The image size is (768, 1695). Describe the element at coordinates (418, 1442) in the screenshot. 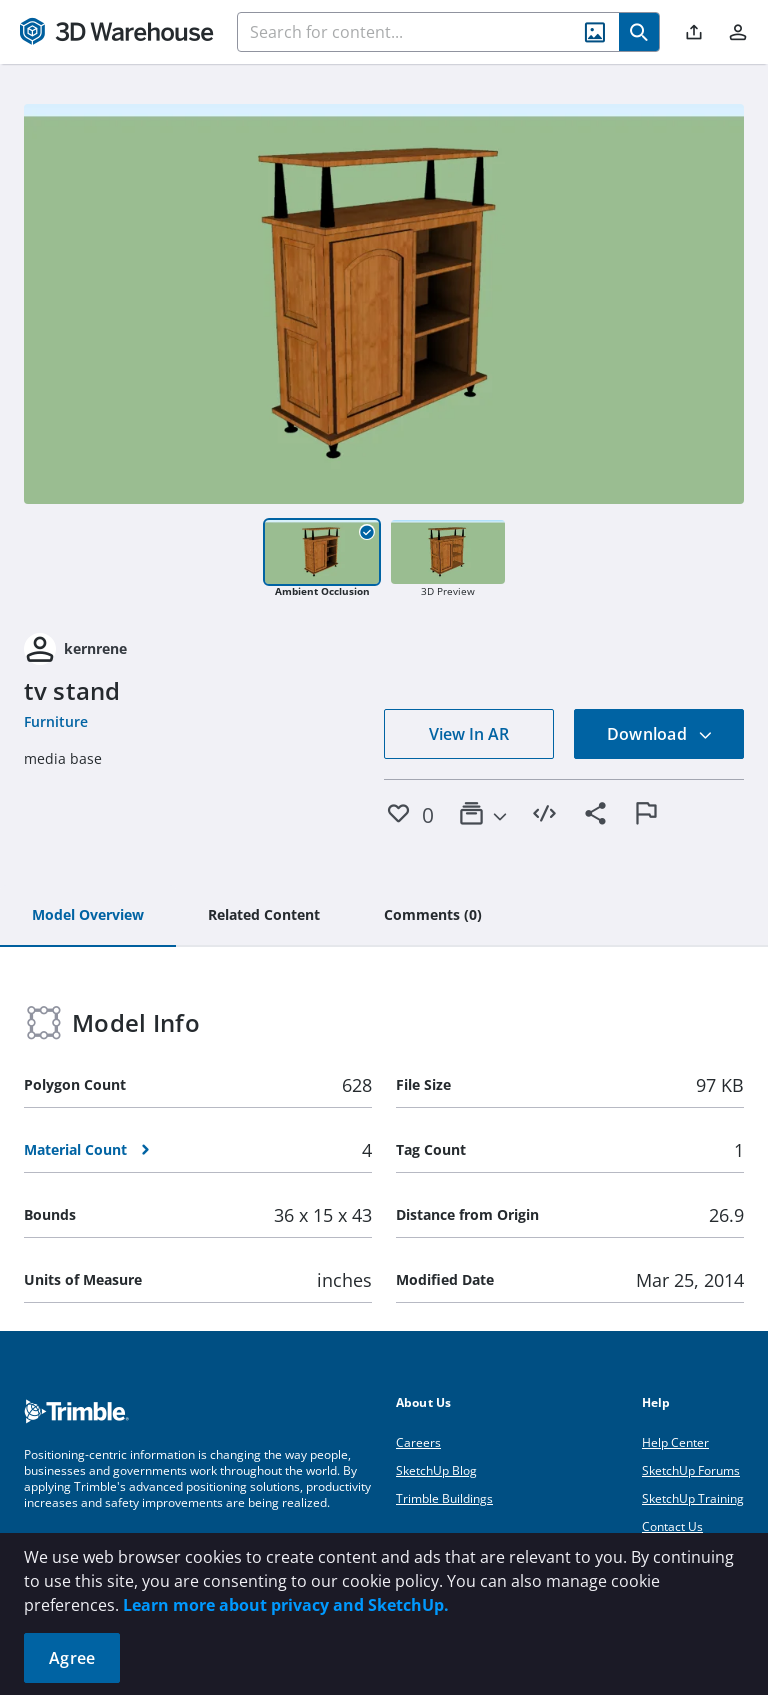

I see `Careers` at that location.